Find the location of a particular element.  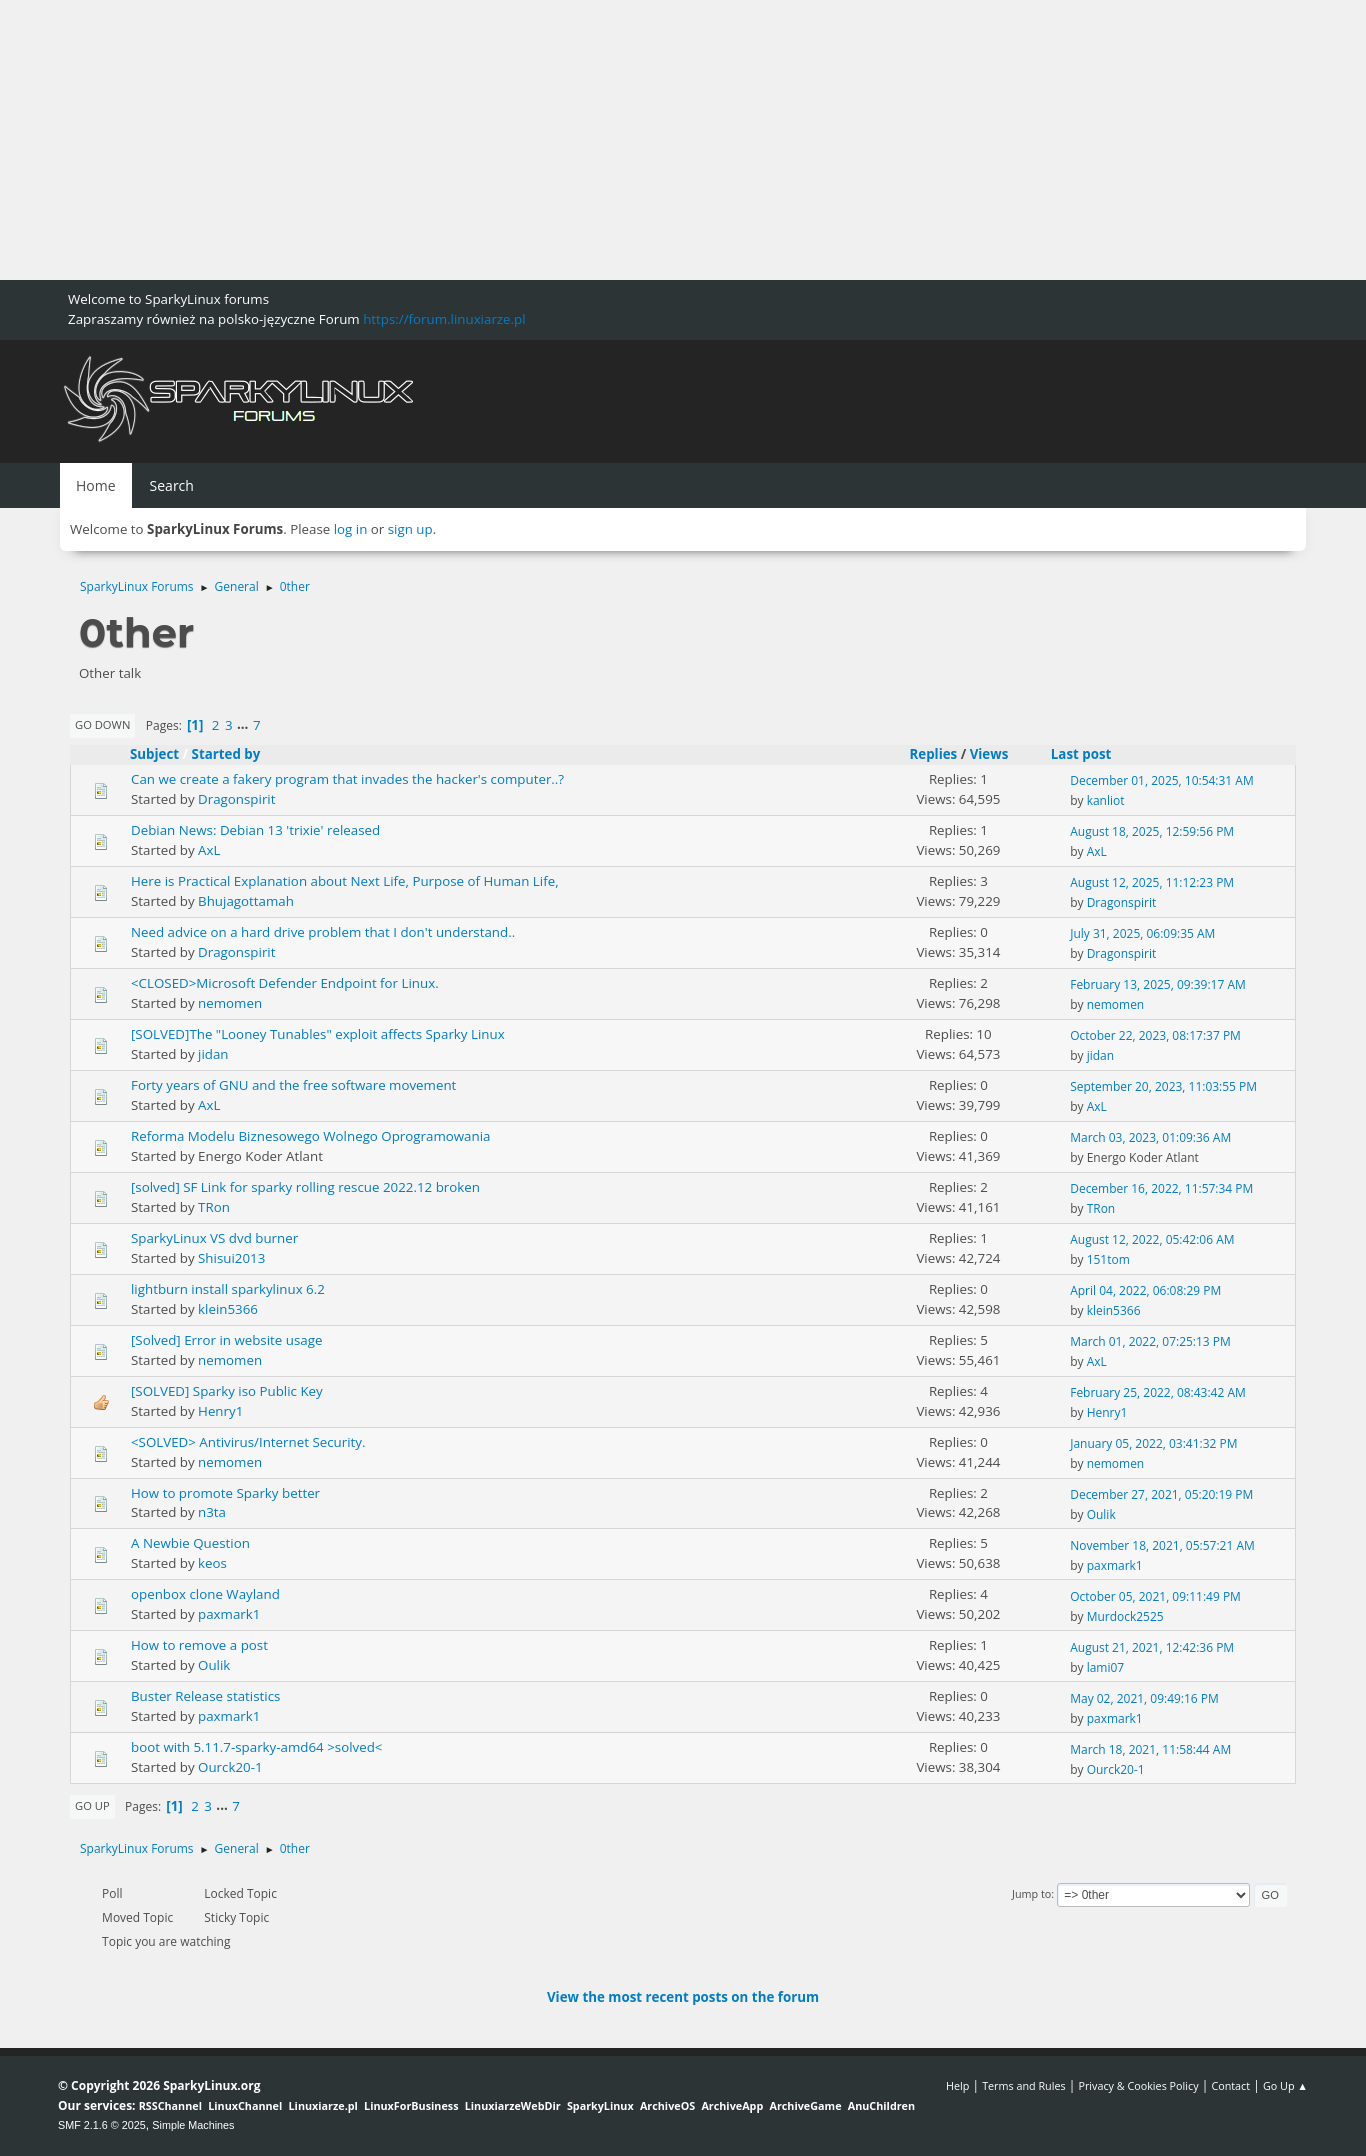

Subject is located at coordinates (154, 754).